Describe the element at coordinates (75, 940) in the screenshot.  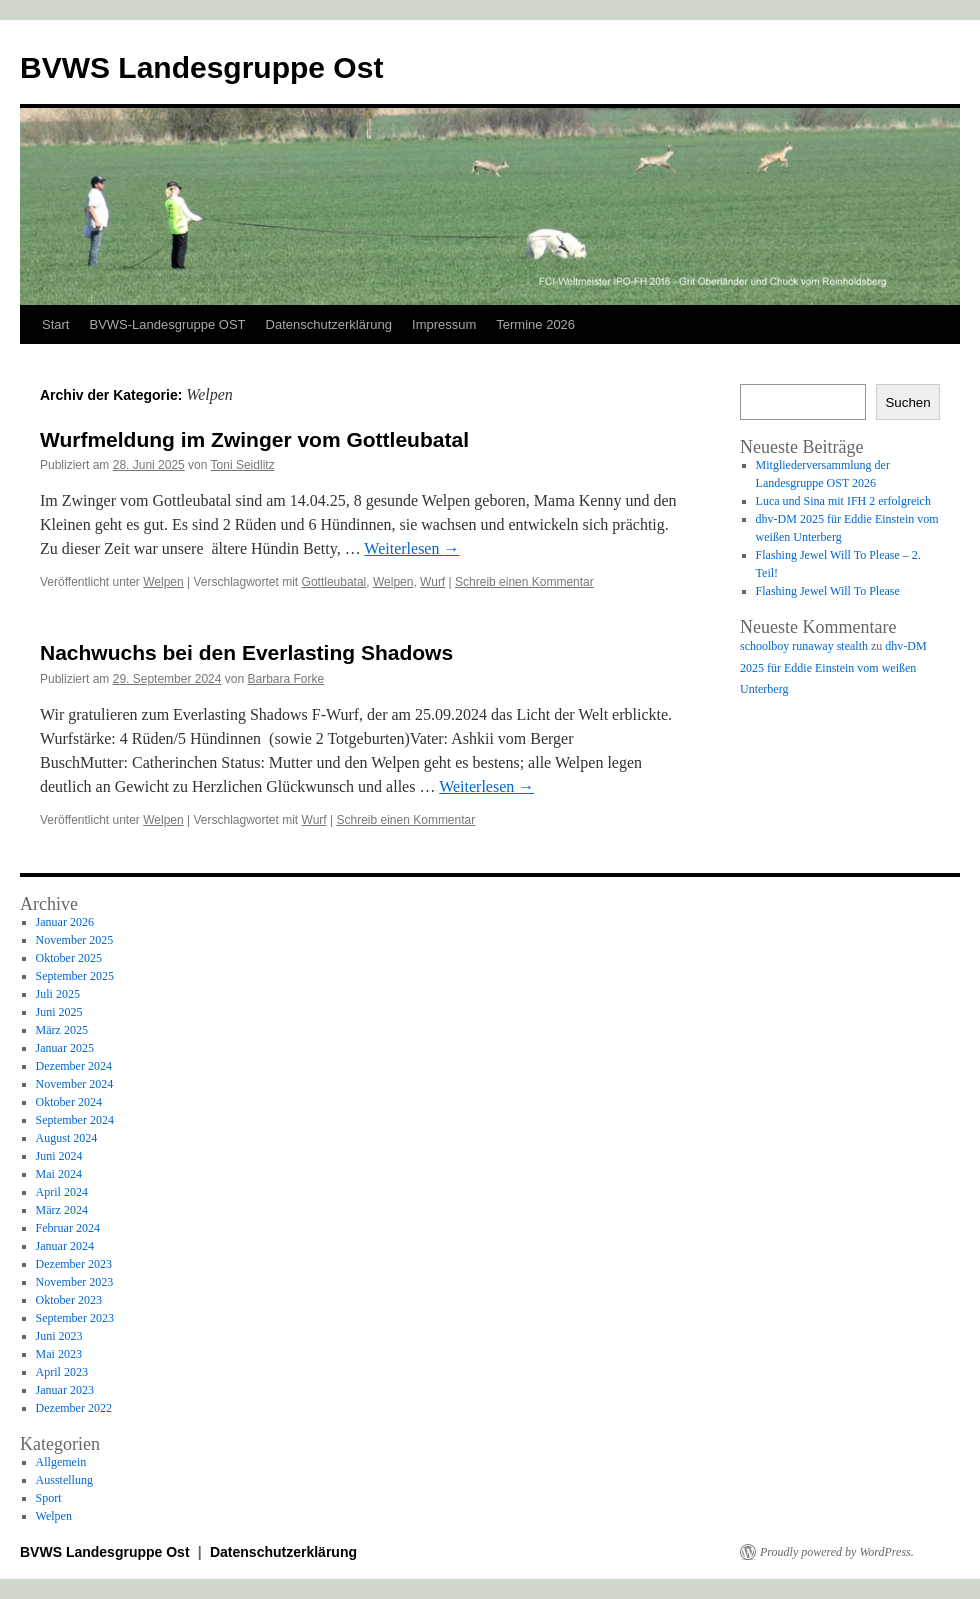
I see `November 2025` at that location.